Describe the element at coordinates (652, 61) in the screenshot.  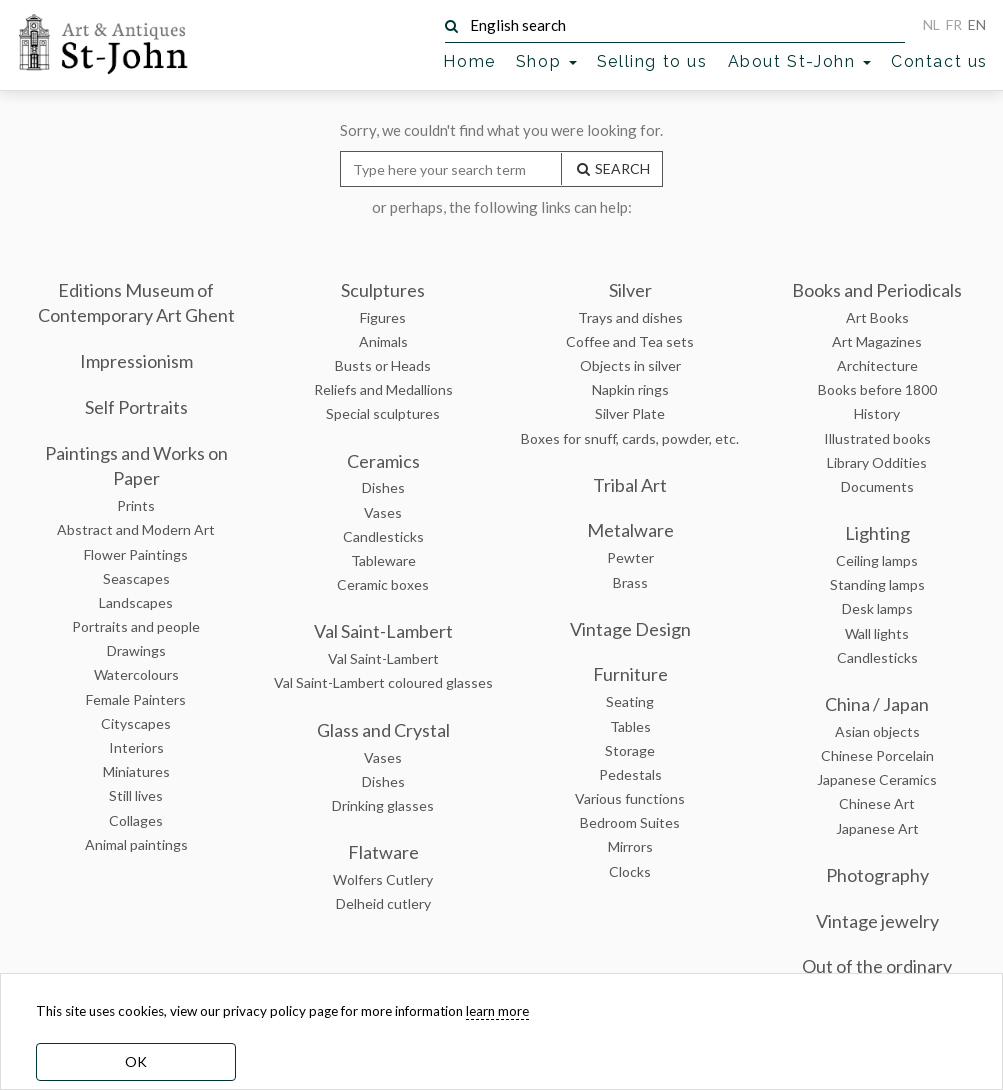
I see `Selling to us` at that location.